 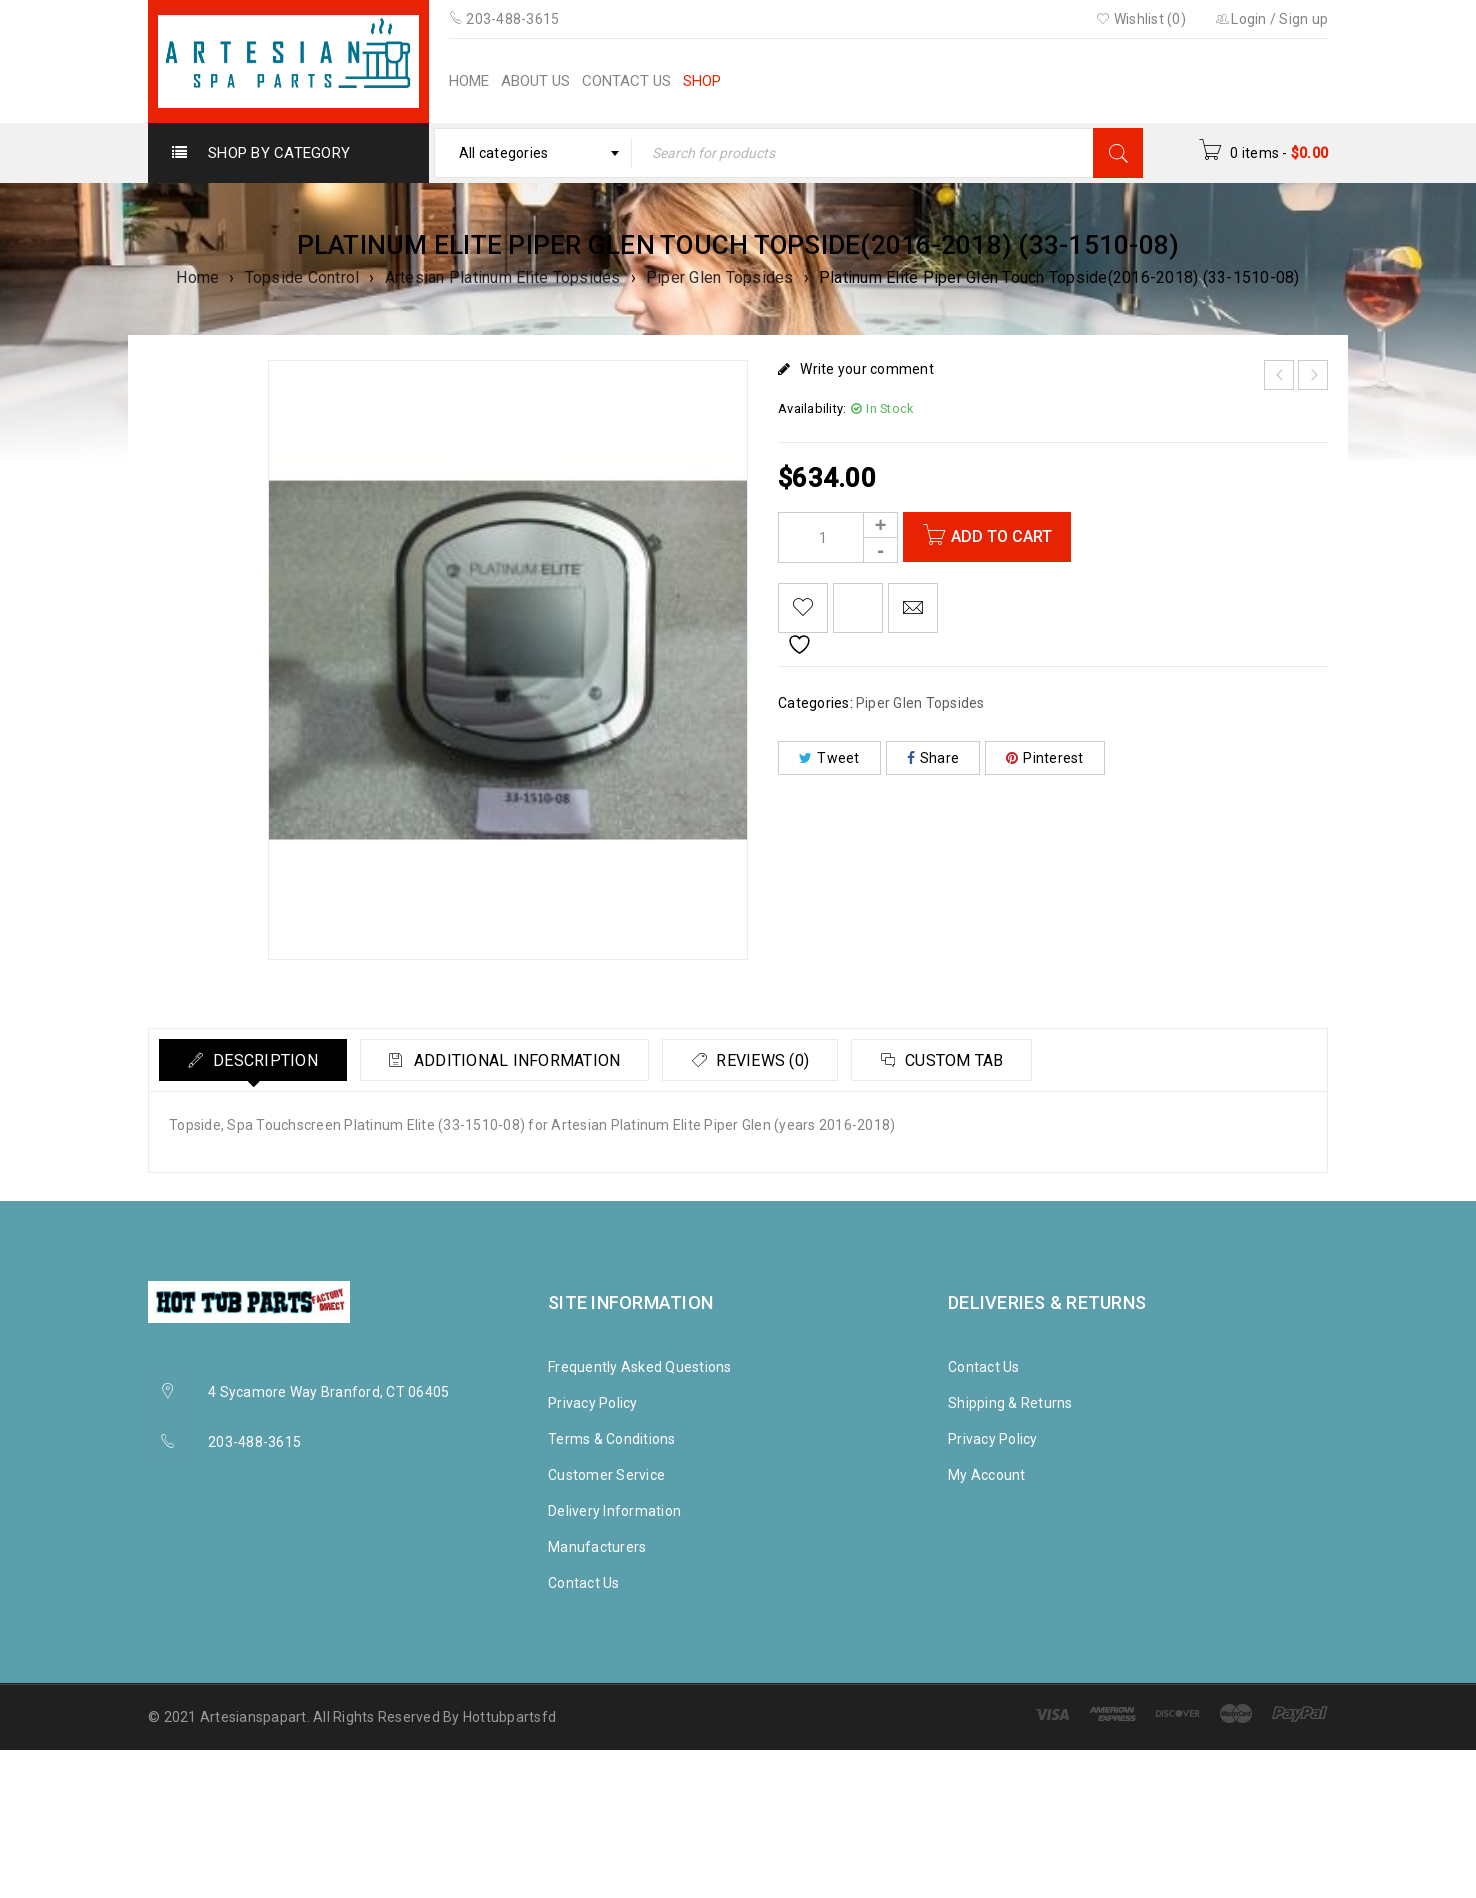 I want to click on Reviews (0), so click(x=772, y=1060).